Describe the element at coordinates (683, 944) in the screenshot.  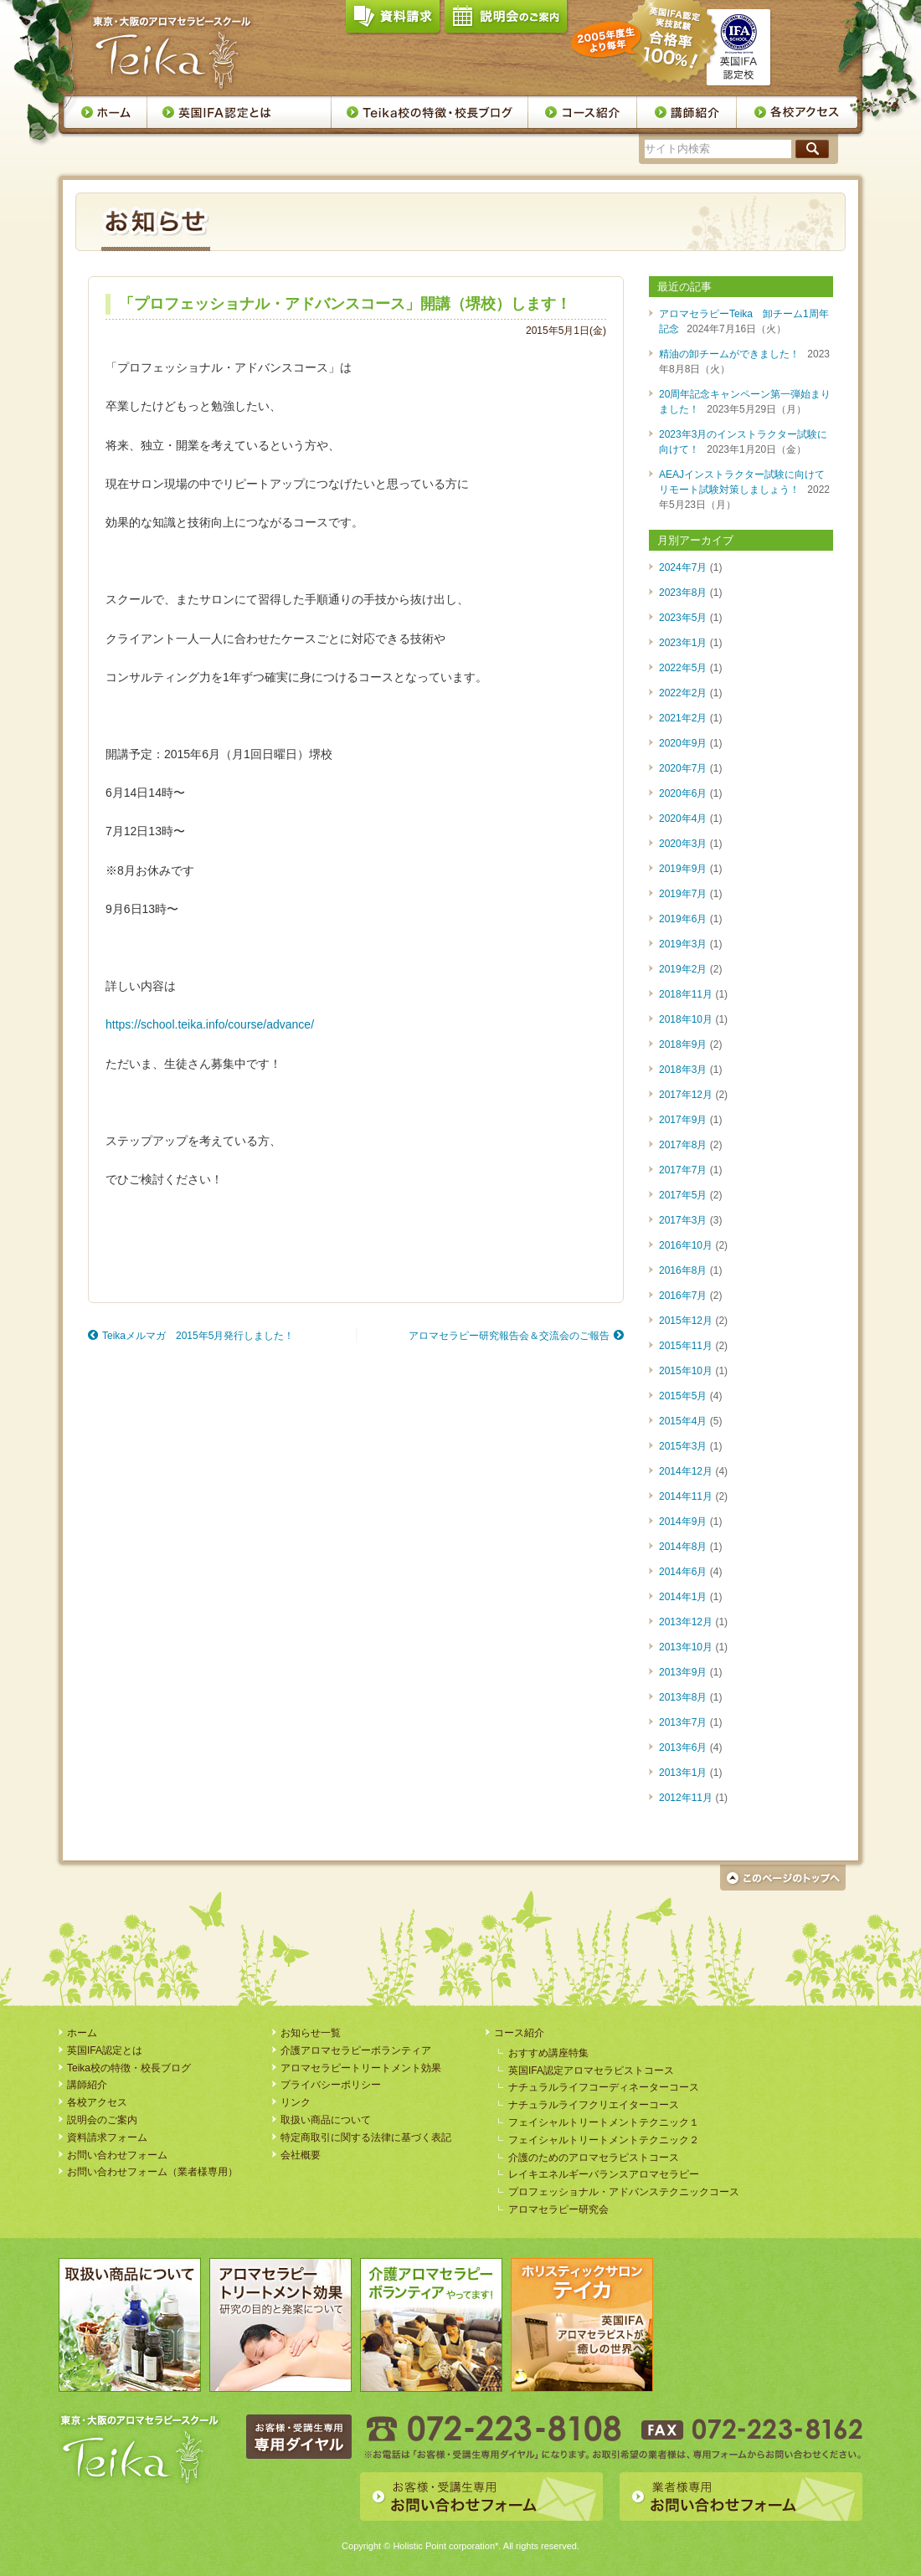
I see `2019年3月` at that location.